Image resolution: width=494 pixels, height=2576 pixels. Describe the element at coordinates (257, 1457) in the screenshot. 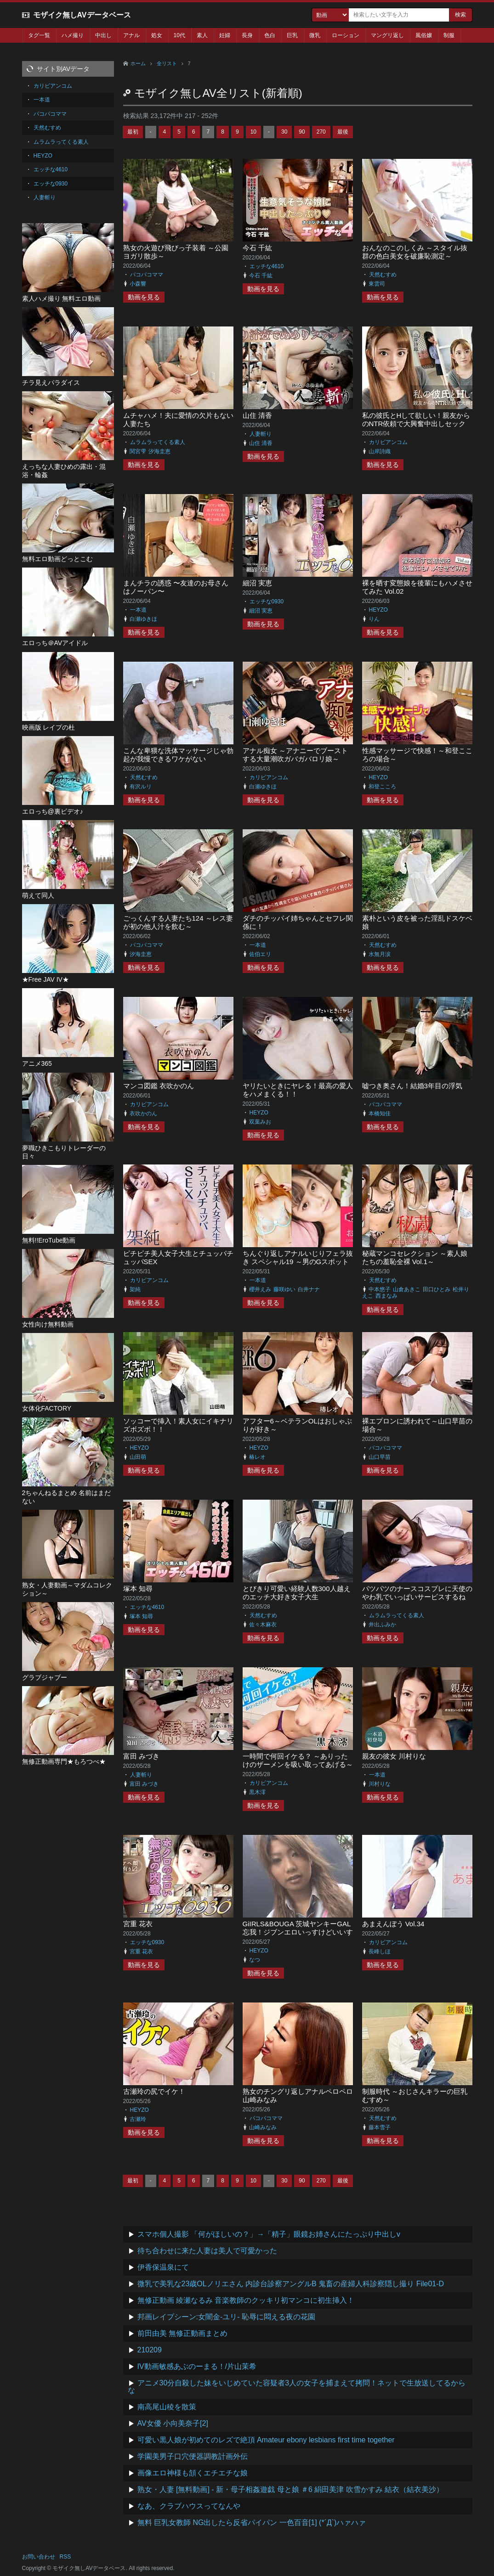

I see `椿レオ` at that location.